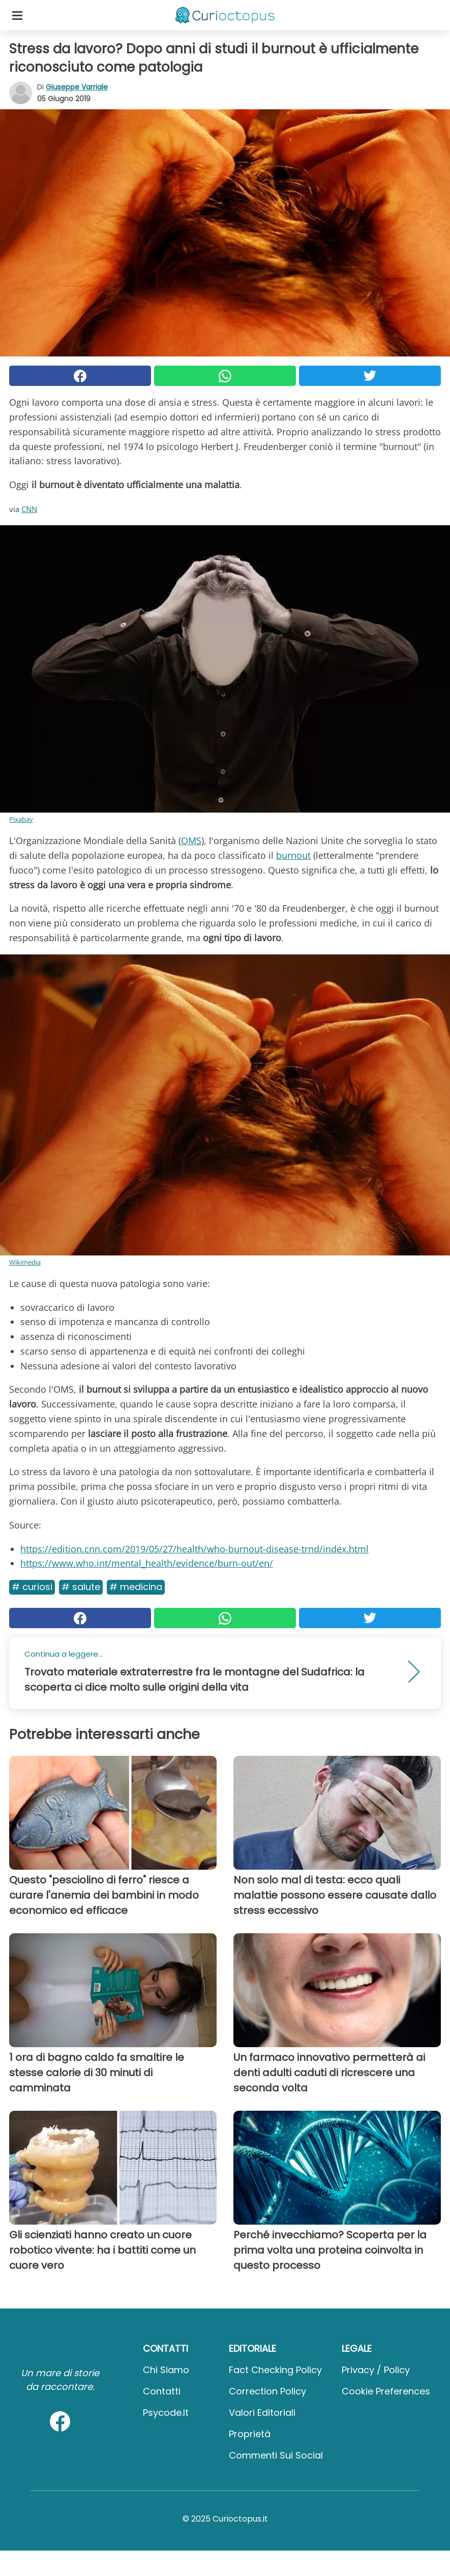 The height and width of the screenshot is (2576, 450). I want to click on Valori Editoriali, so click(262, 2412).